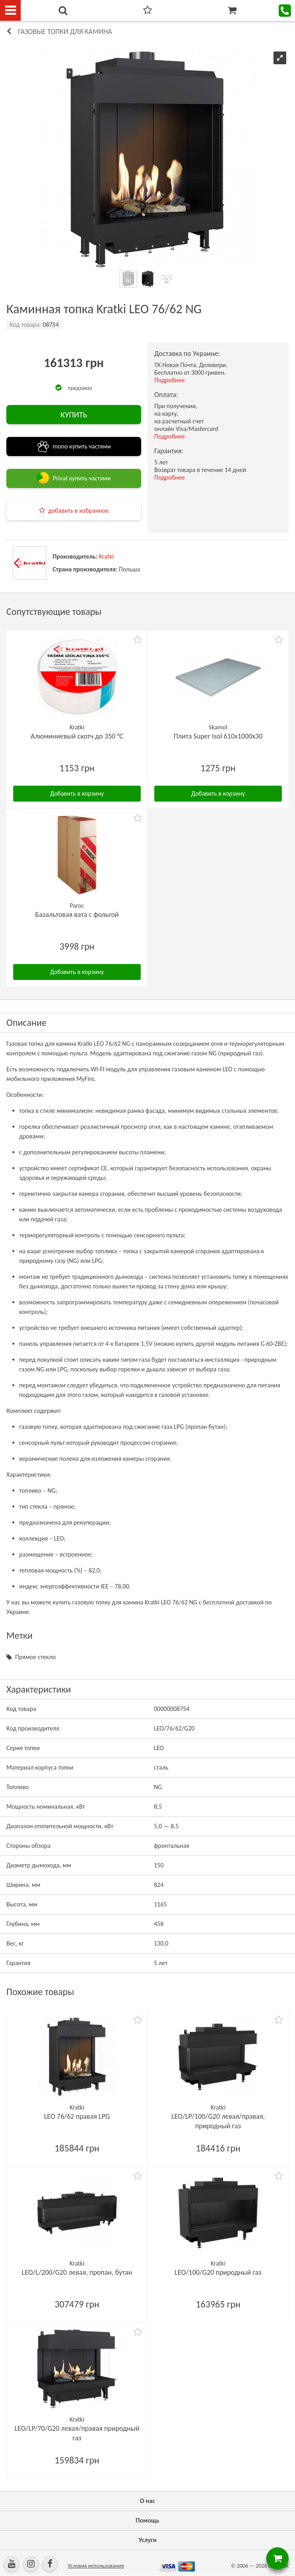 The image size is (295, 2576). Describe the element at coordinates (77, 793) in the screenshot. I see `Добавить в корзину` at that location.